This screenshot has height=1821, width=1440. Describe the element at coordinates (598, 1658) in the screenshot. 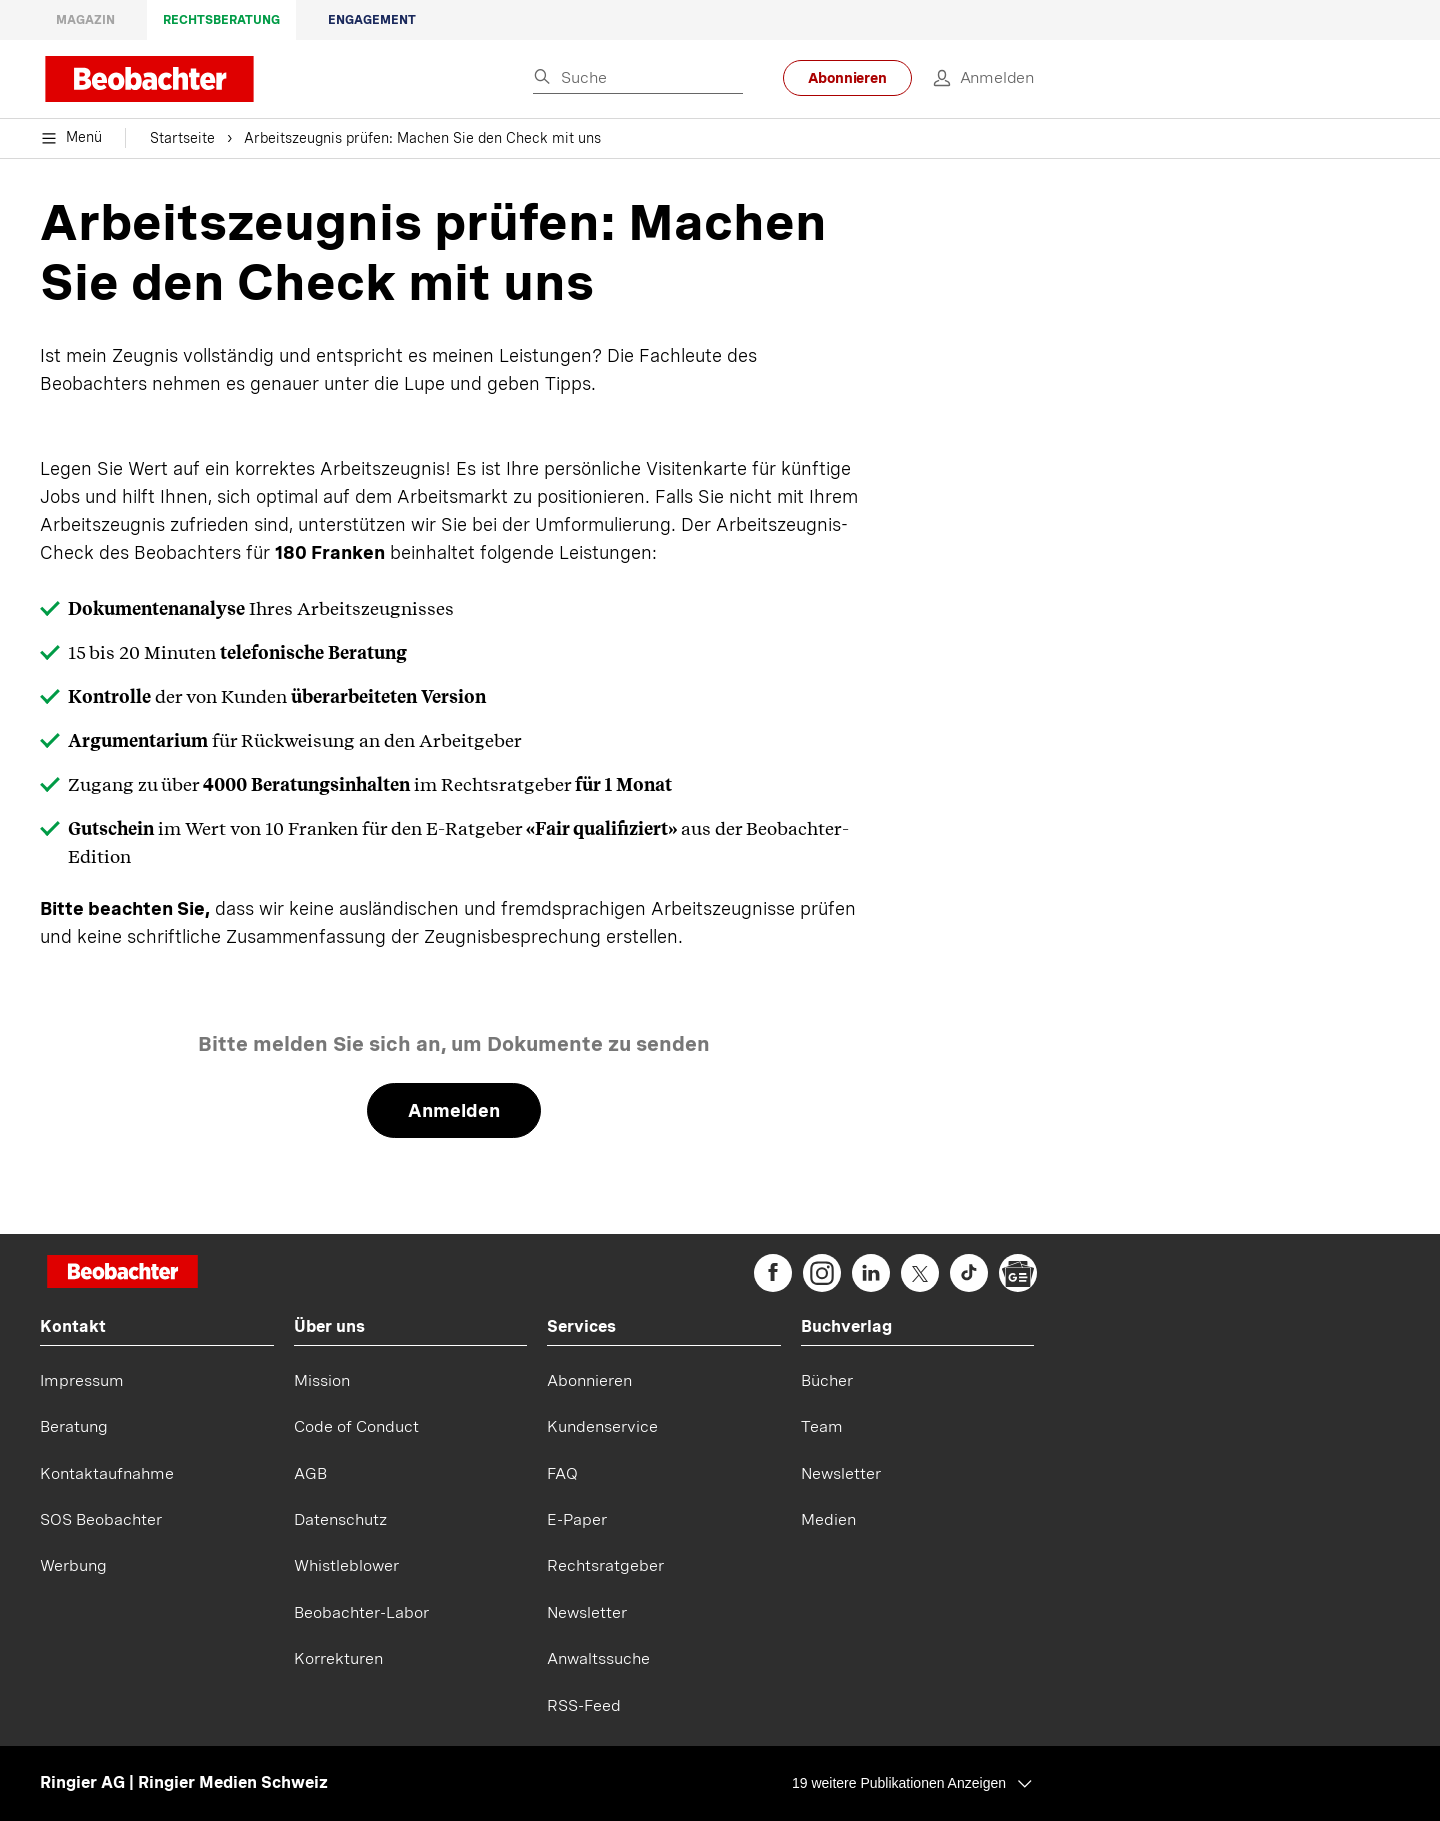

I see `Anwaltssuche` at that location.